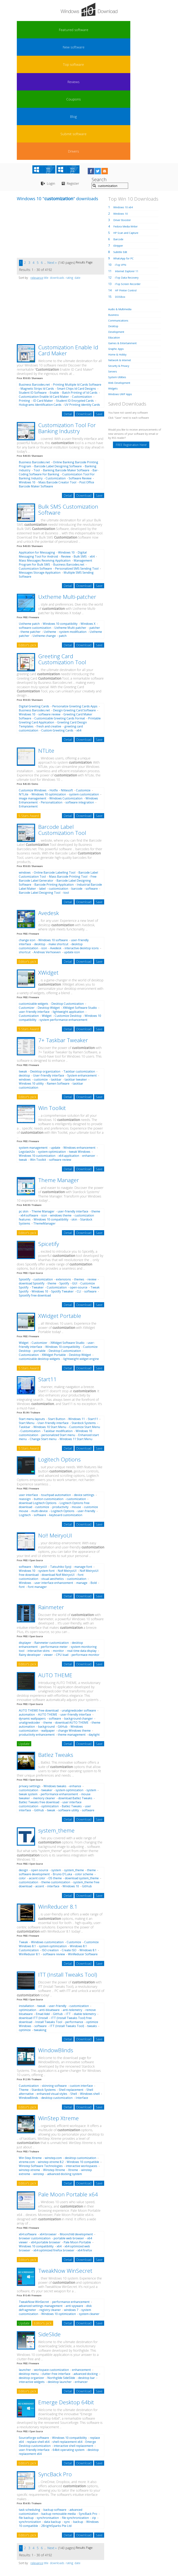 The image size is (178, 2576). I want to click on desktop organizer, so click(31, 2258).